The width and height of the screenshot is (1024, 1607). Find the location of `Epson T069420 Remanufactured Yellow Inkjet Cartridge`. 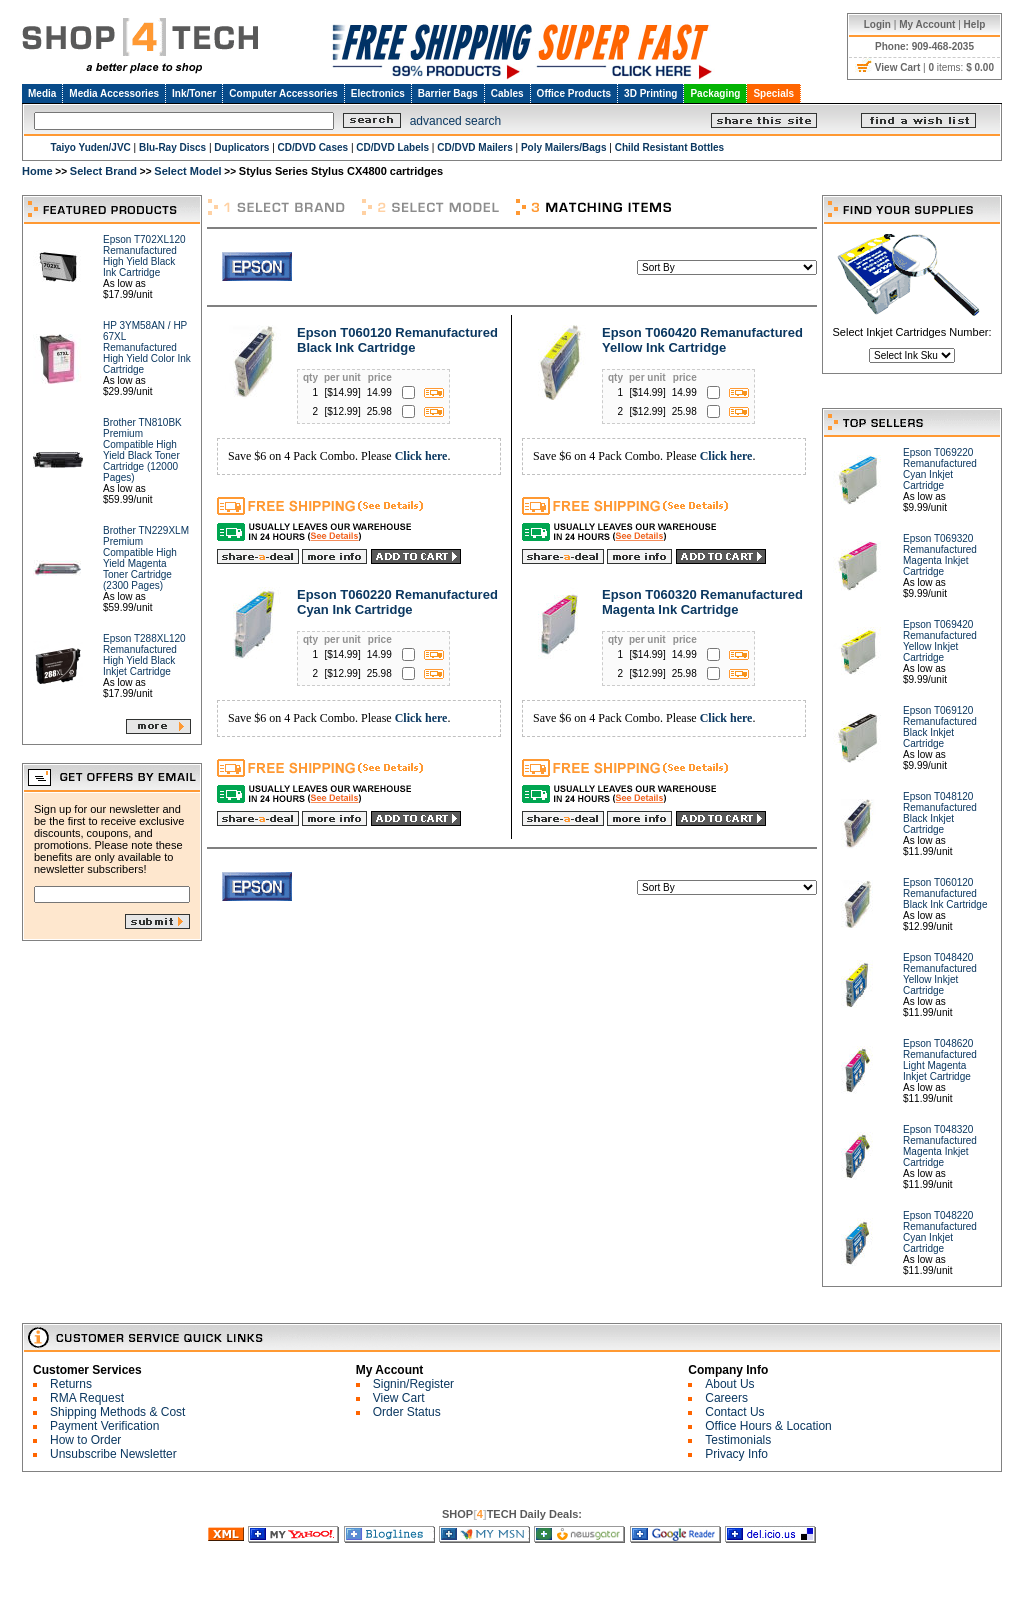

Epson T069420 Remanufactured Yellow Inkjet Cartridge is located at coordinates (940, 641).